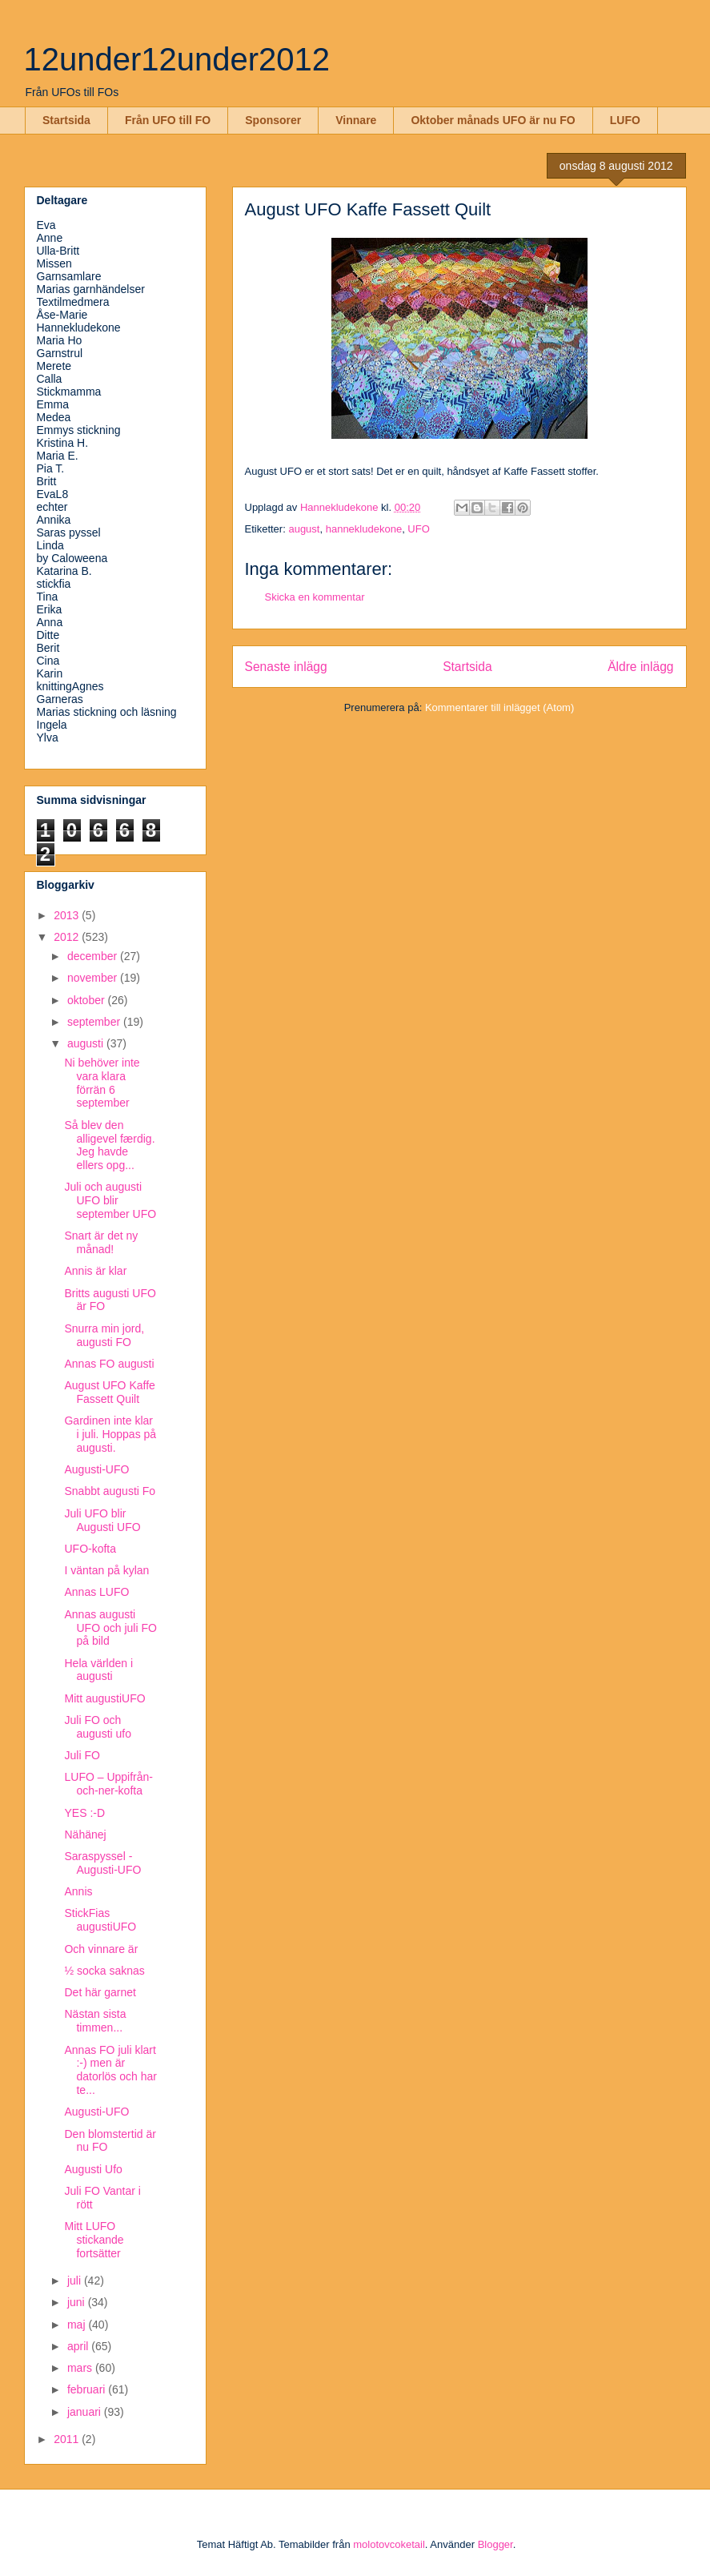 The image size is (710, 2576). Describe the element at coordinates (110, 1628) in the screenshot. I see `Annas augusti UFO och juli FO på bild` at that location.